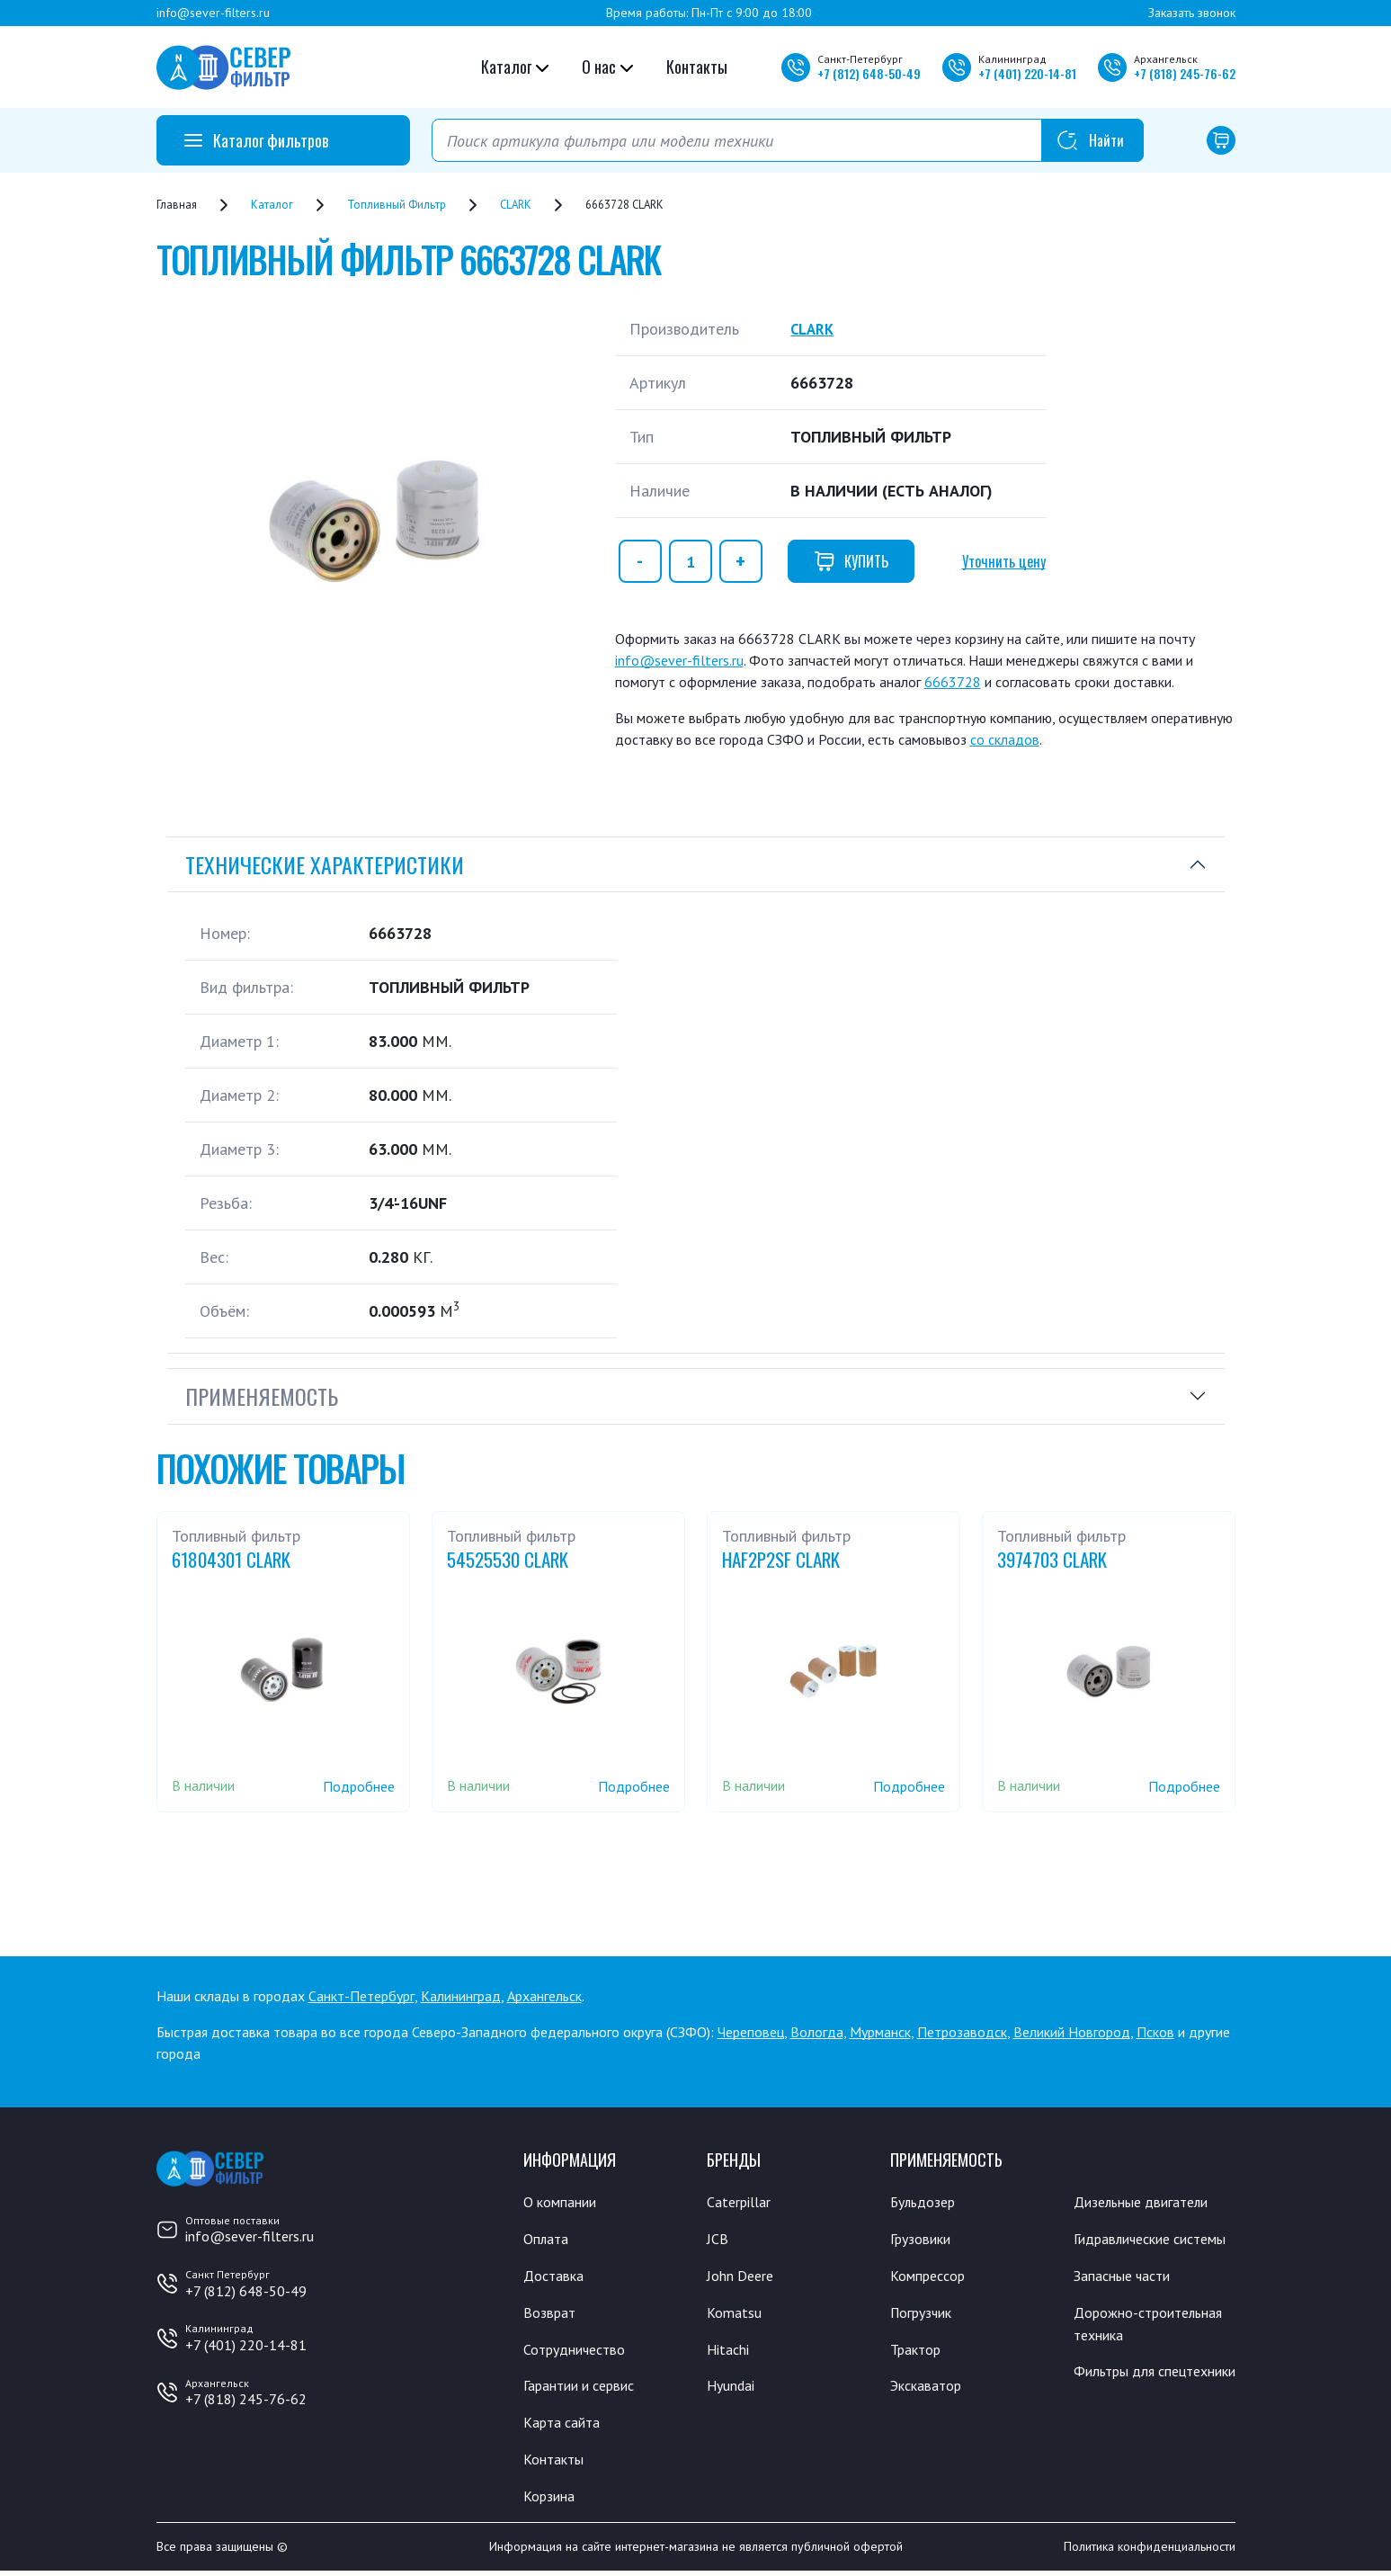 This screenshot has width=1391, height=2576. What do you see at coordinates (1184, 73) in the screenshot?
I see `+7 245-76-62` at bounding box center [1184, 73].